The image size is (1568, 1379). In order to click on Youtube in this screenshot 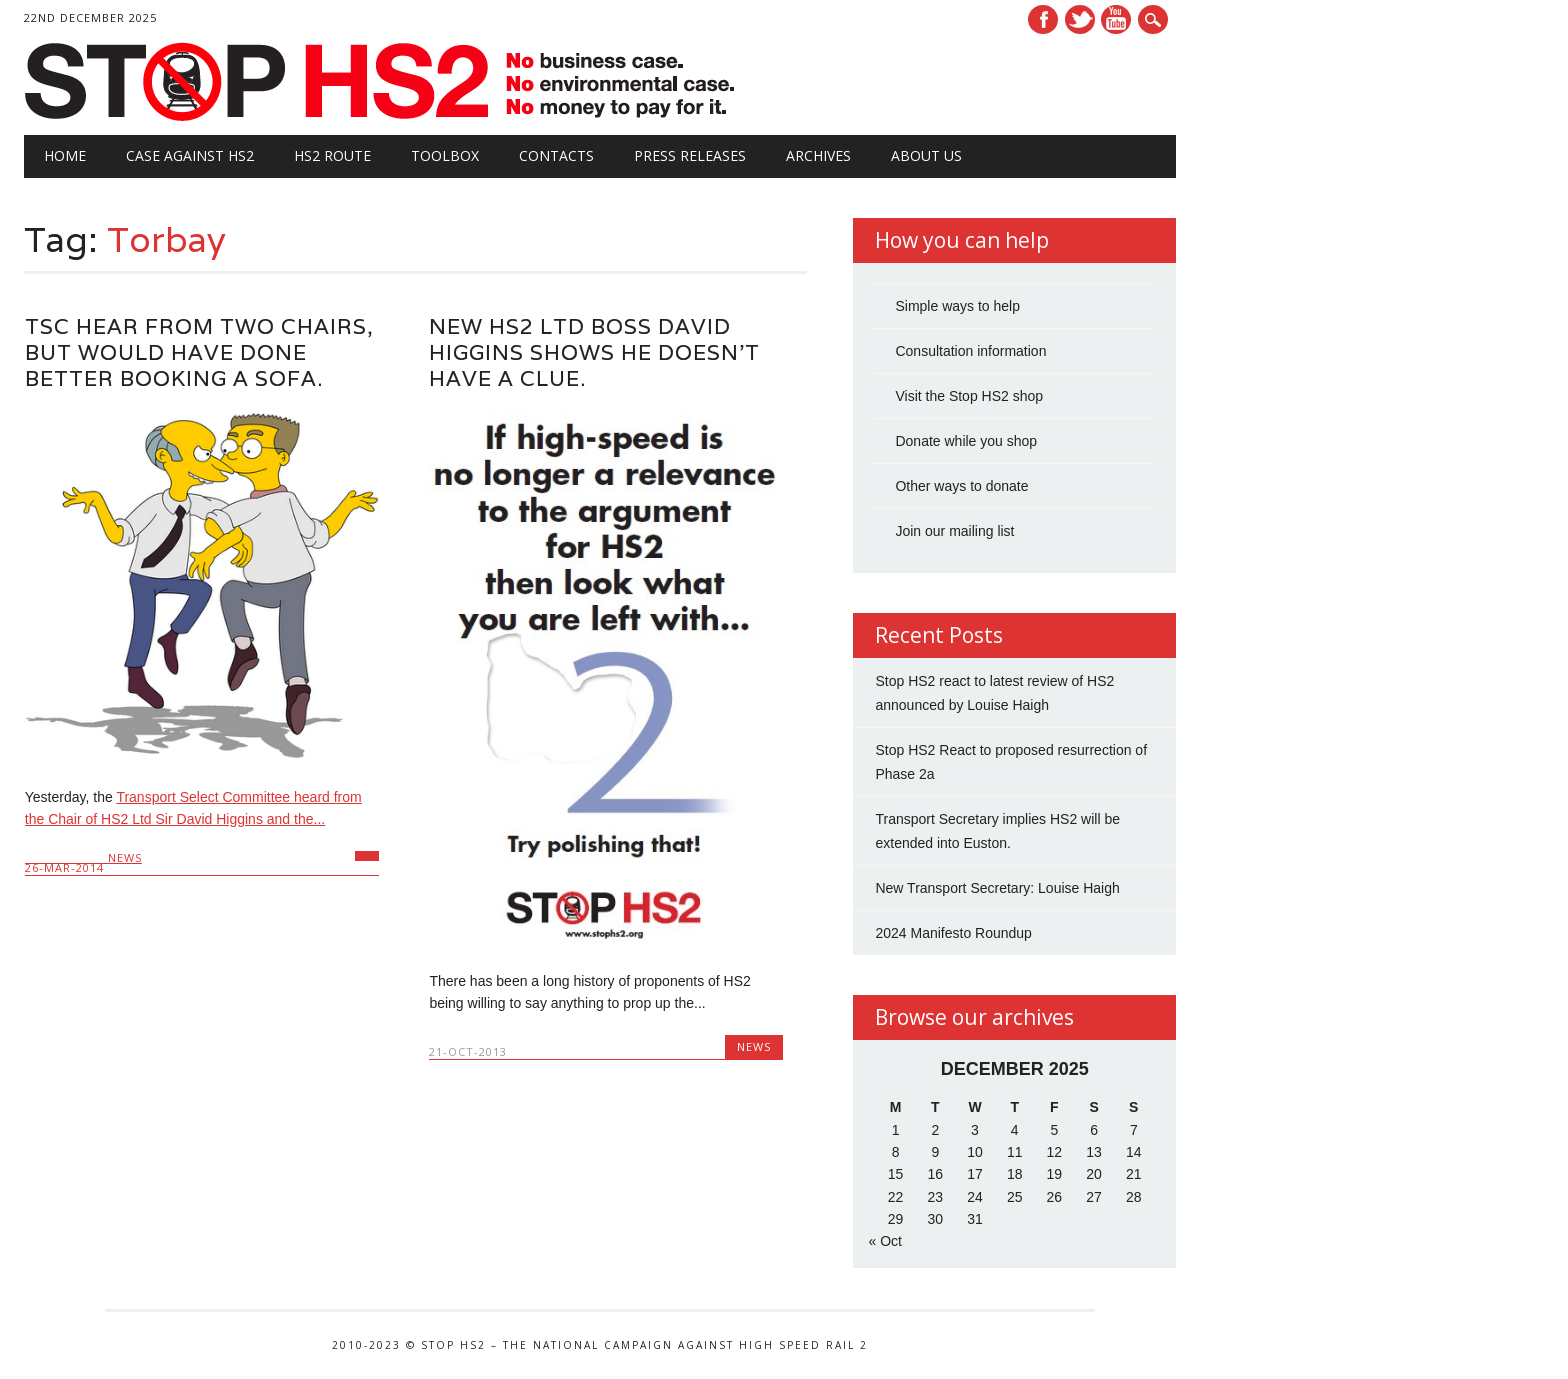, I will do `click(1116, 19)`.